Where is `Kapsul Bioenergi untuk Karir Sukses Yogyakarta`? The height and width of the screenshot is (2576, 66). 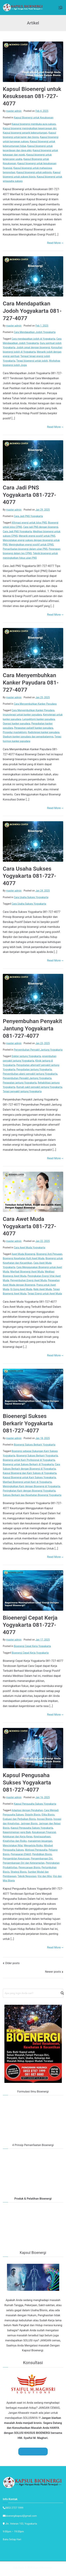 Kapsul Bioenergi untuk Karir Sukses Yogyakarta is located at coordinates (29, 1477).